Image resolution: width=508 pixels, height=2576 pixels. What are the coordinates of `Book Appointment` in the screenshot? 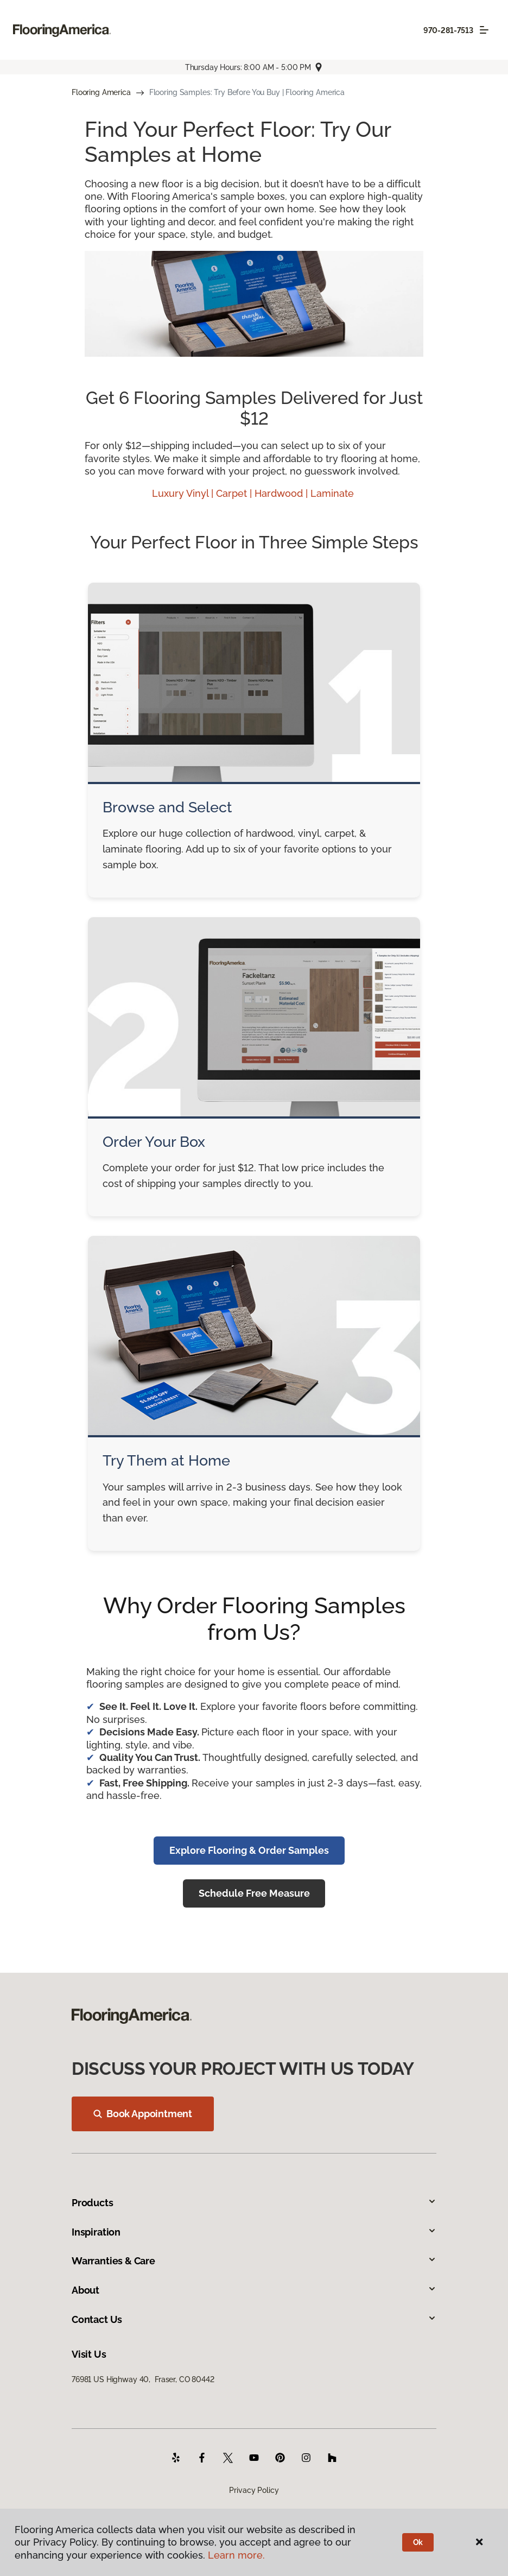 It's located at (142, 2113).